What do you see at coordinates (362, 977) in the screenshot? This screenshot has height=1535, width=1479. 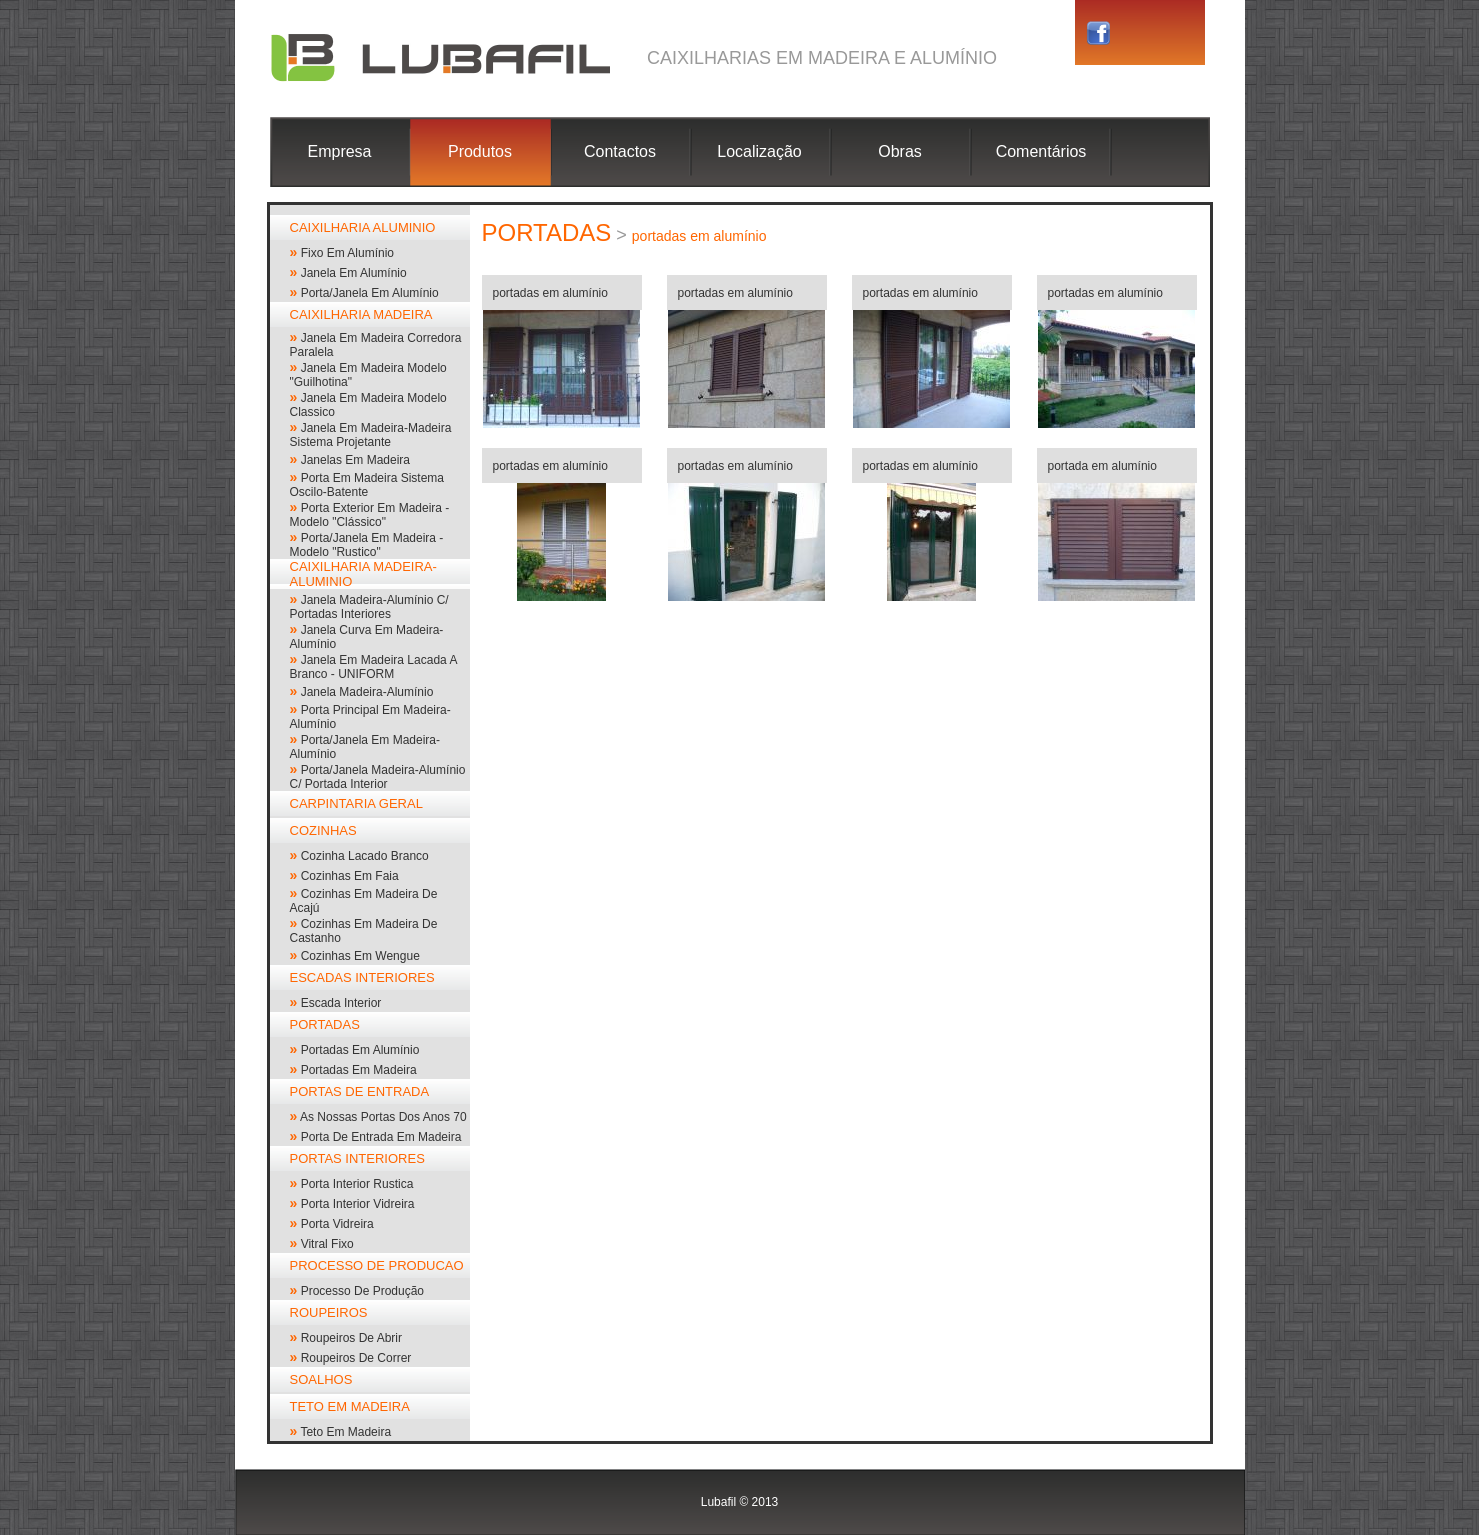 I see `ESCADAS INTERIORES` at bounding box center [362, 977].